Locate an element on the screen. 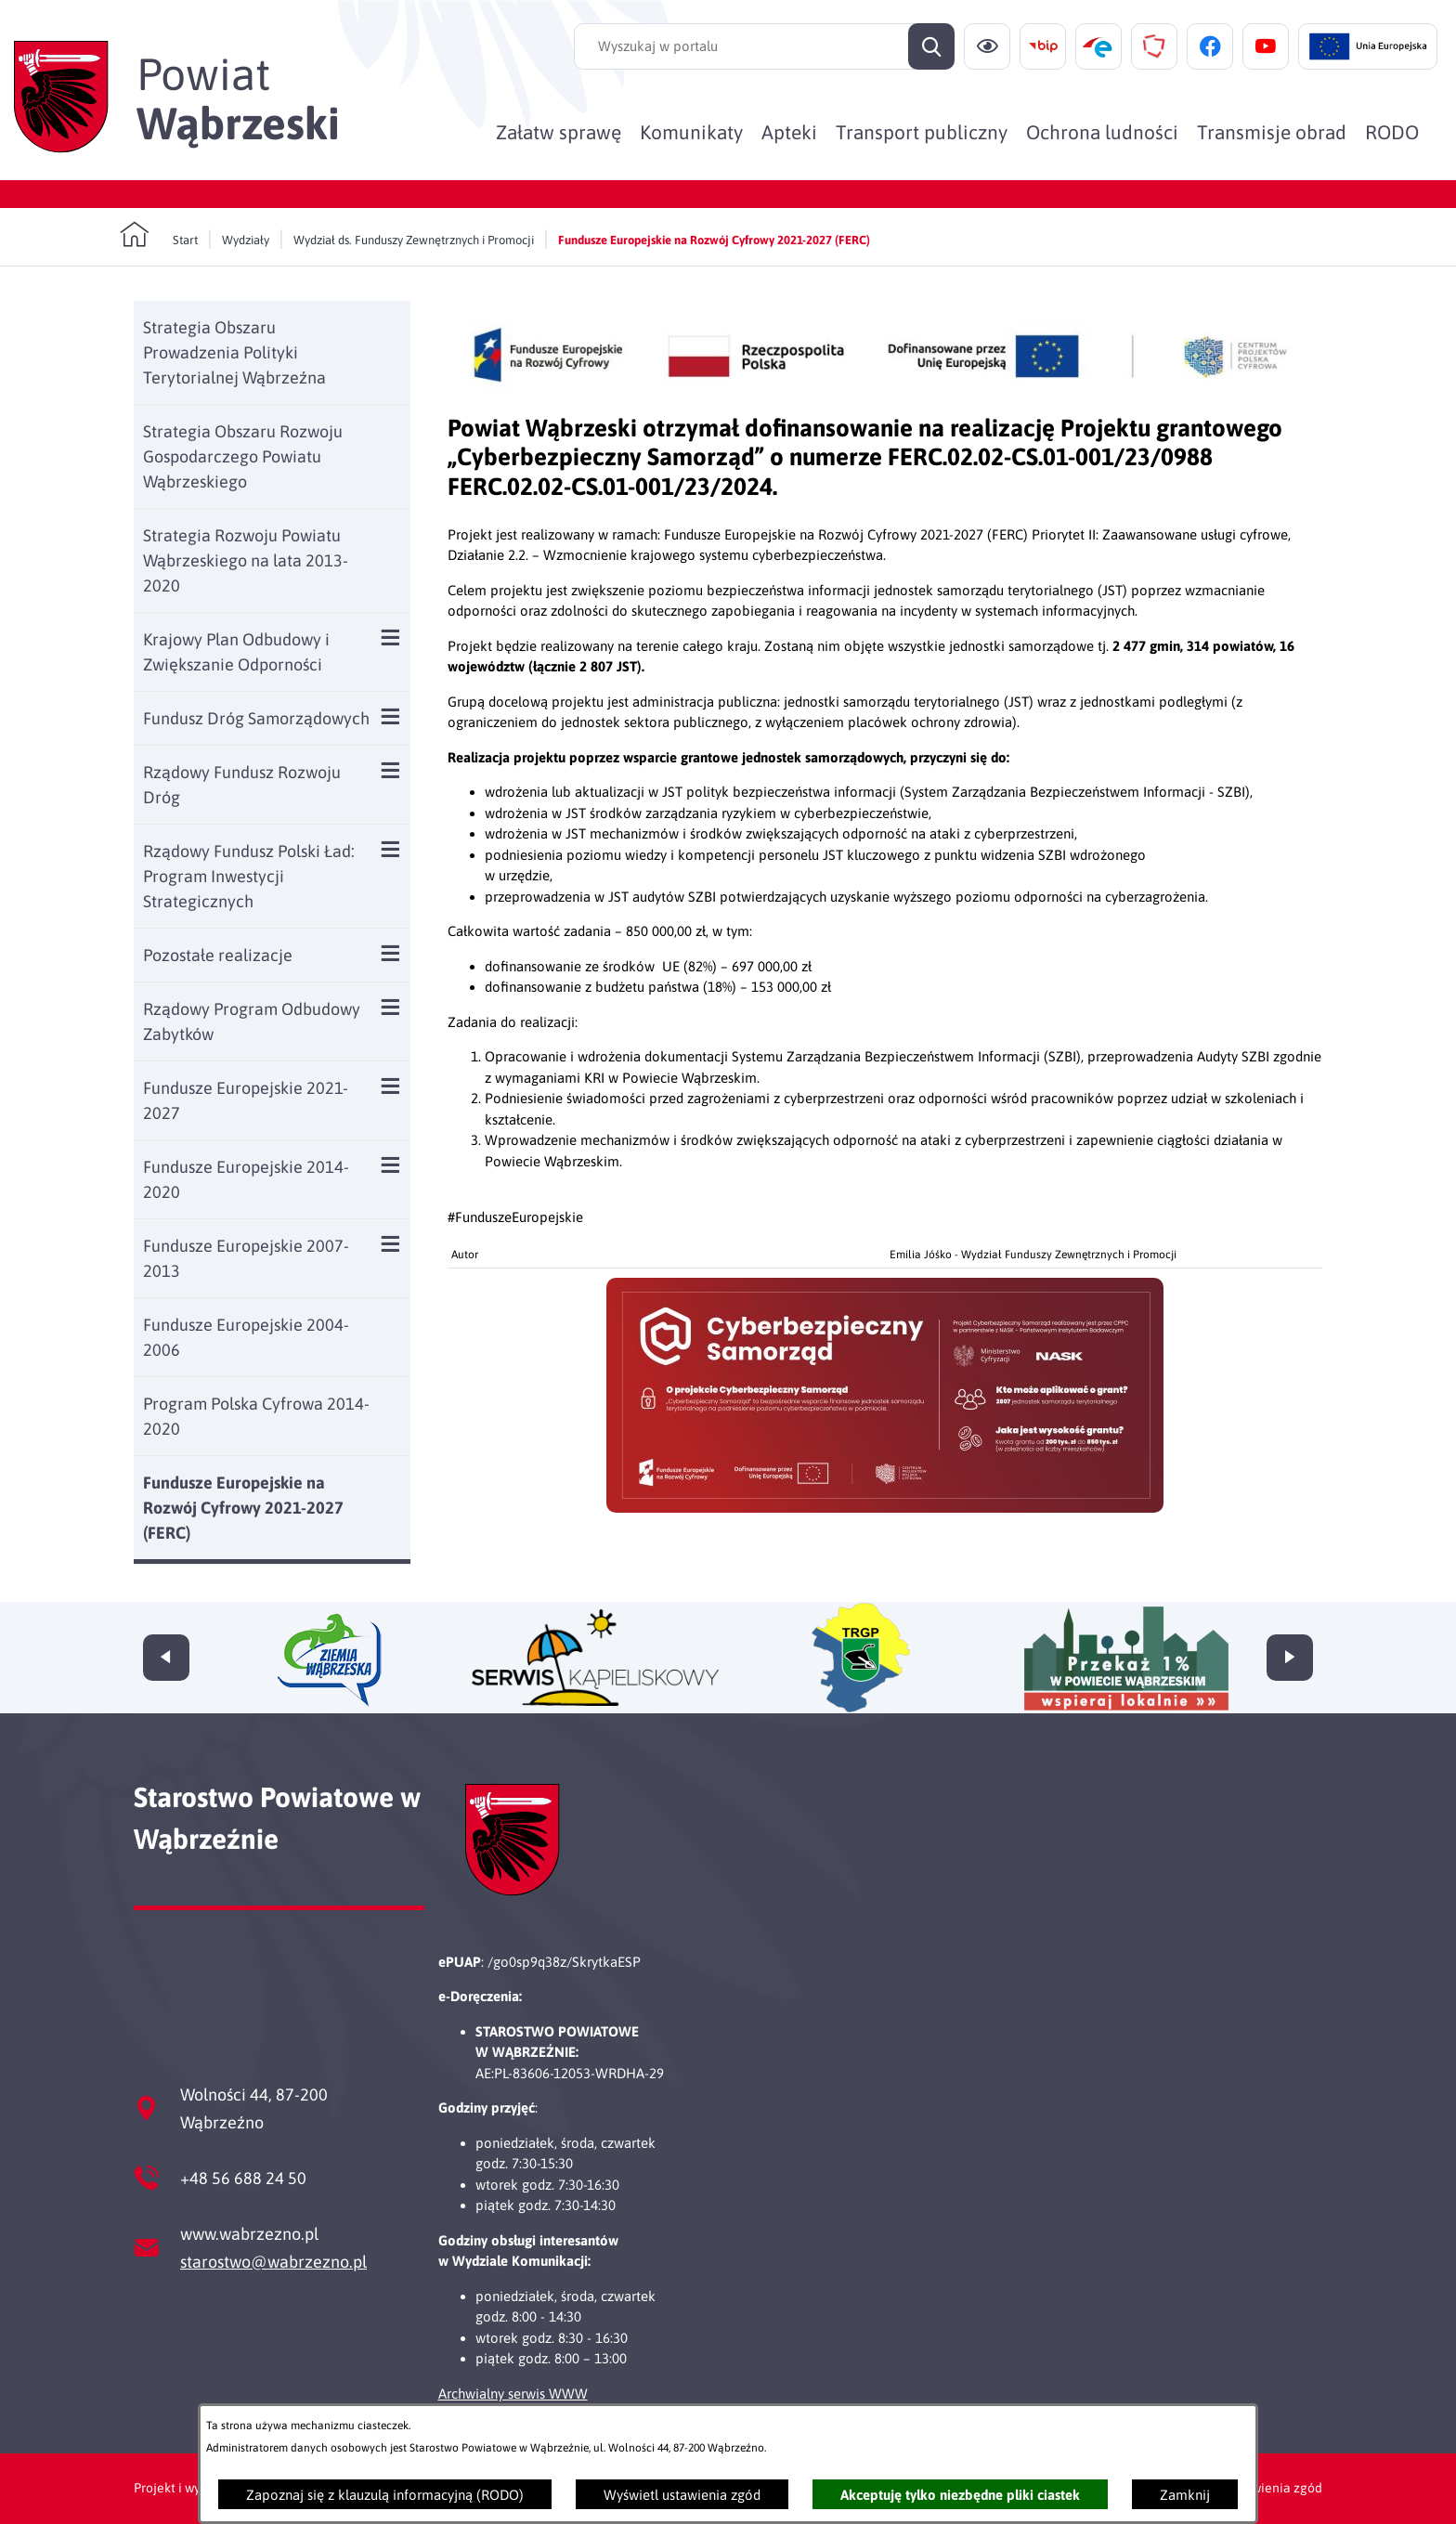  Wyświetl ustawienia zgód is located at coordinates (682, 2495).